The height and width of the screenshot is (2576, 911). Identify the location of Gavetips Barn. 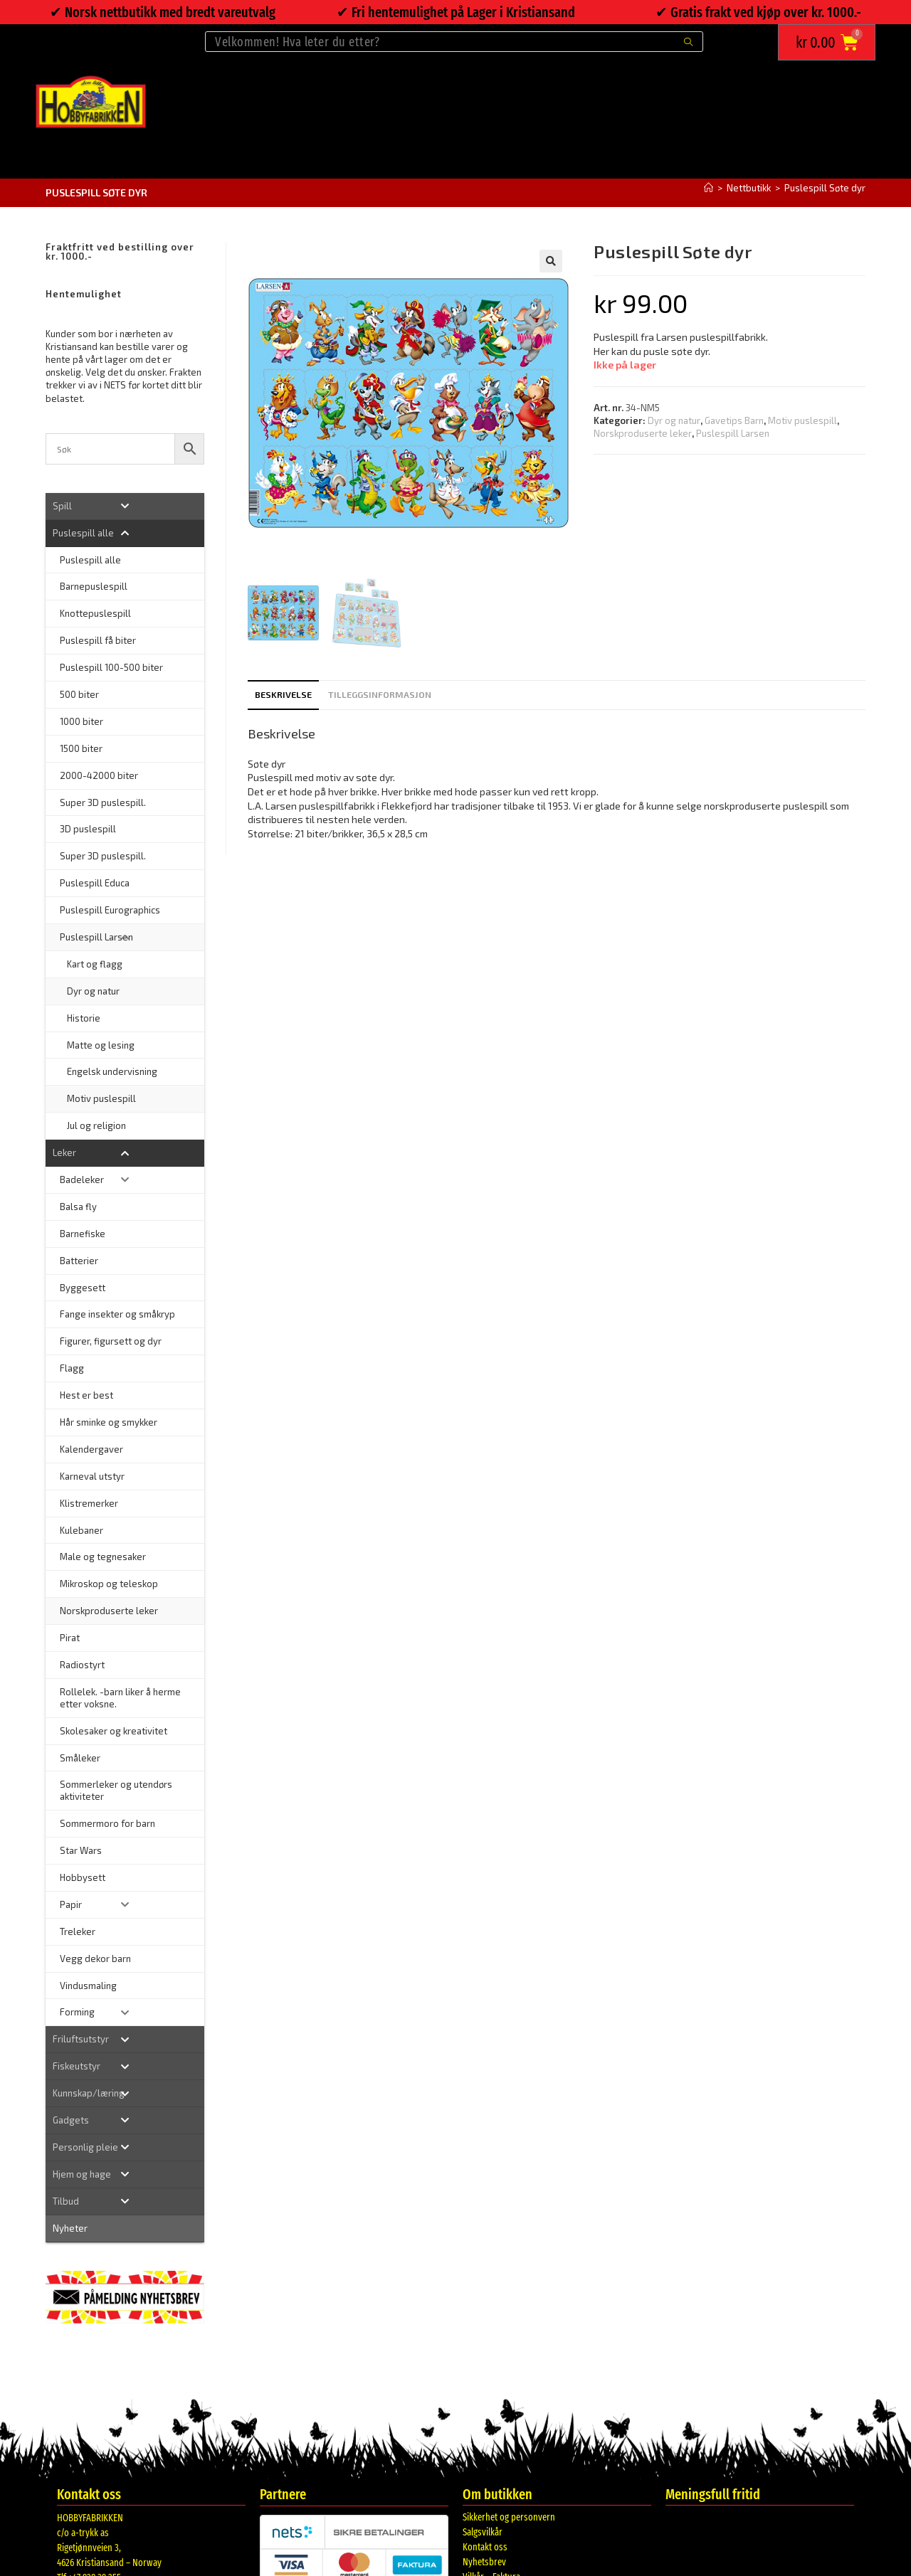
(734, 420).